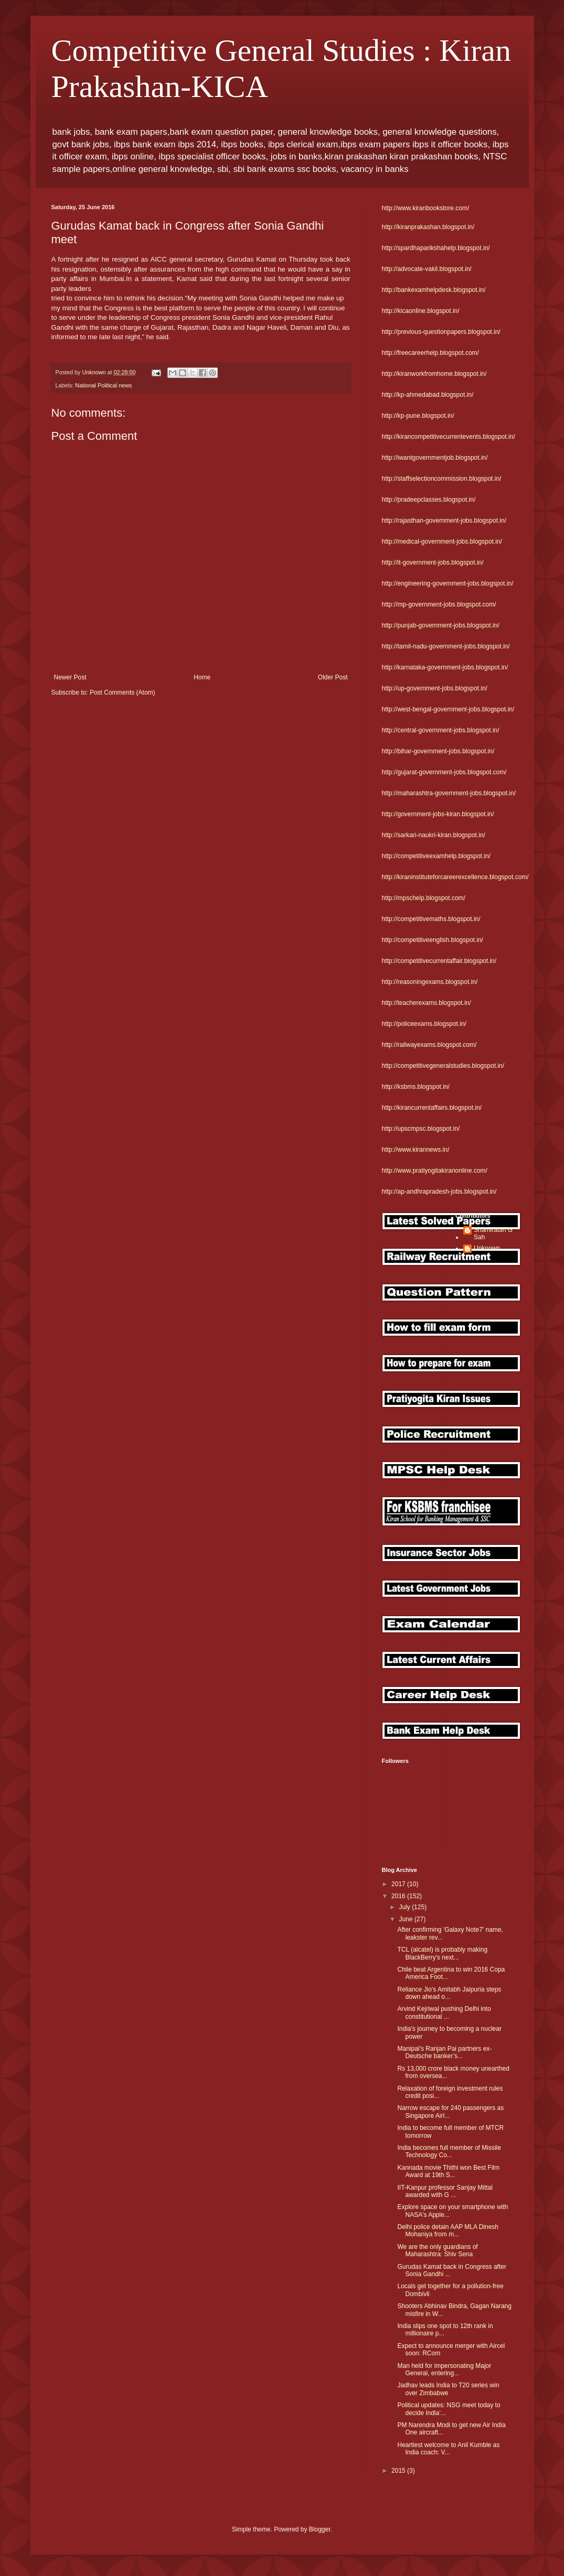 This screenshot has height=2576, width=564. Describe the element at coordinates (436, 248) in the screenshot. I see `http://spardhaparikshahelp.blogspot.in/` at that location.